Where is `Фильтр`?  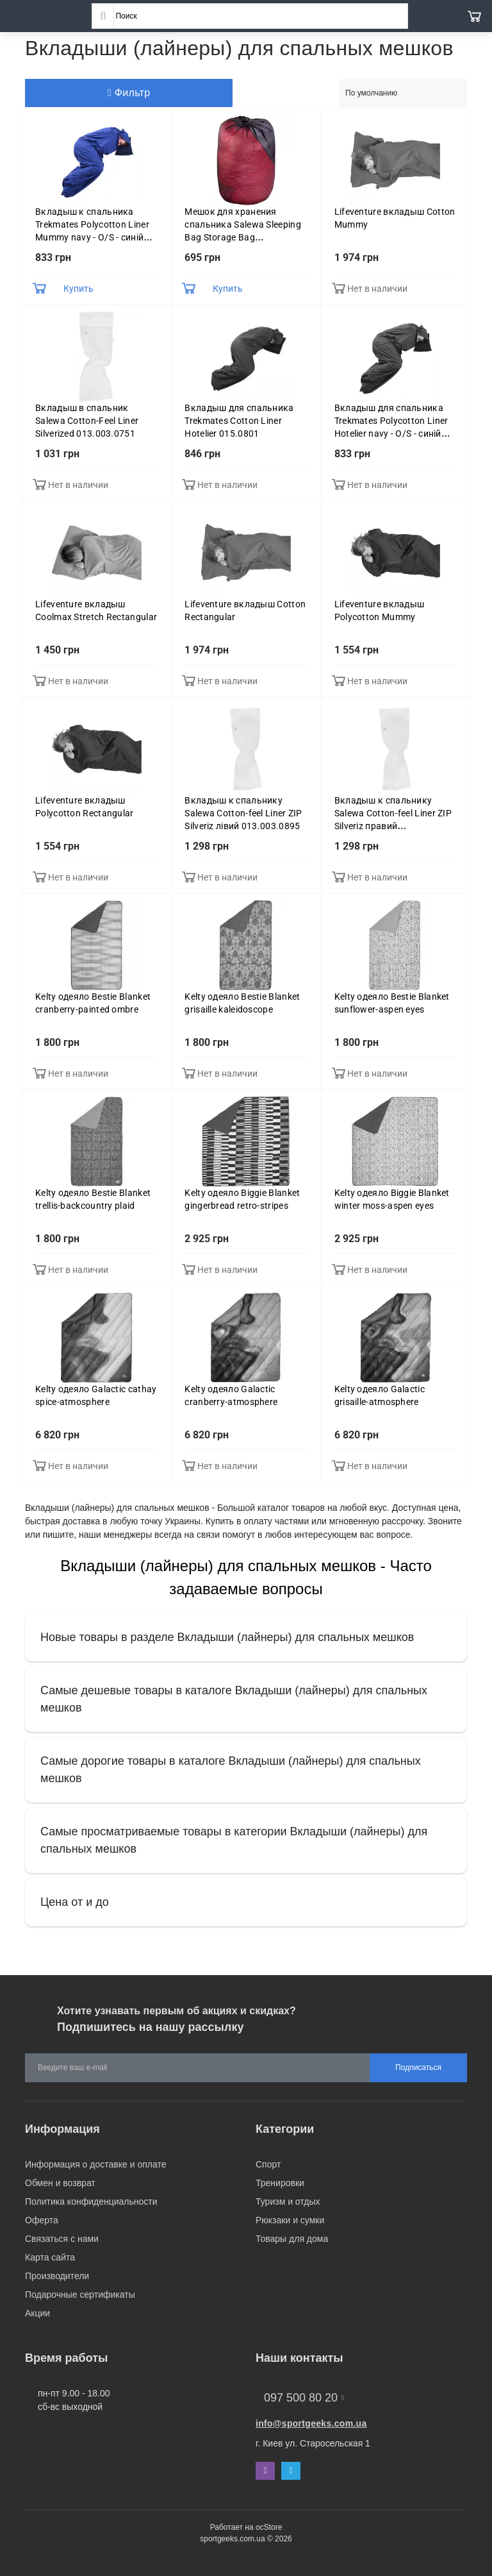
Фильтр is located at coordinates (129, 92).